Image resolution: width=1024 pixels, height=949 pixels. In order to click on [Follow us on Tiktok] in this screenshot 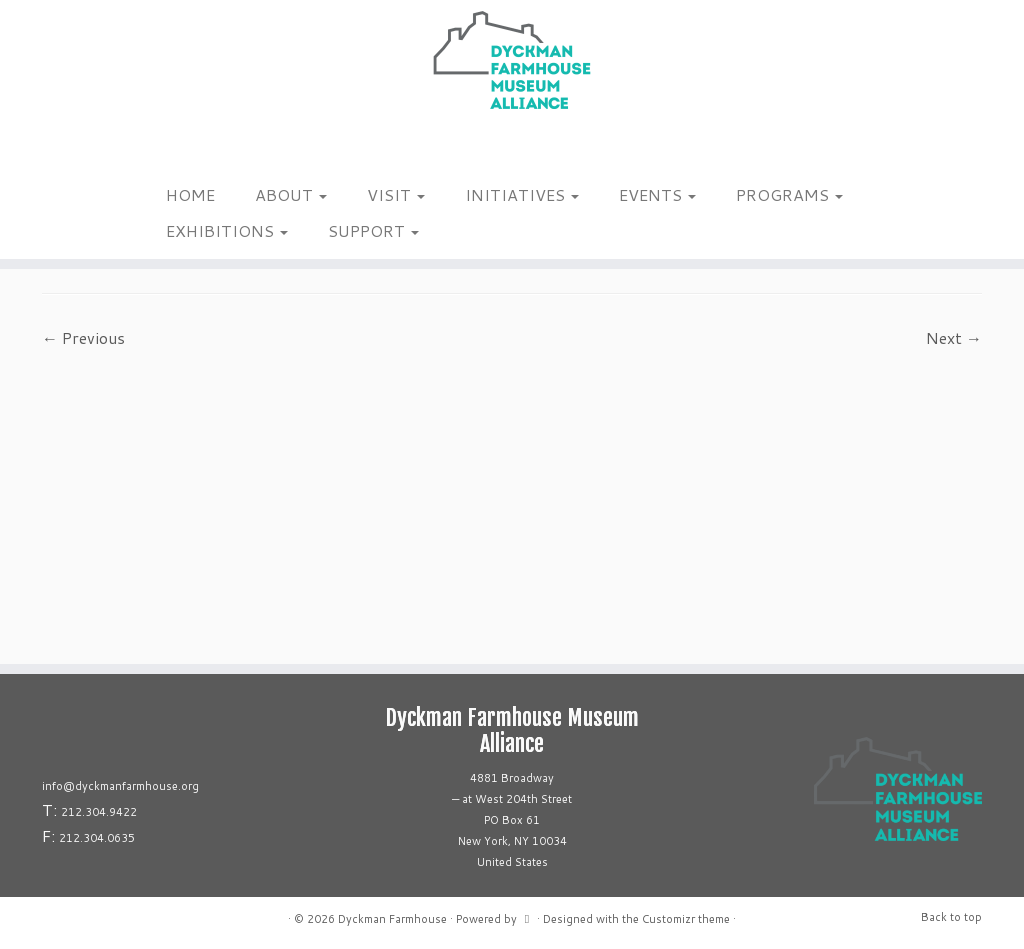, I will do `click(183, 149)`.